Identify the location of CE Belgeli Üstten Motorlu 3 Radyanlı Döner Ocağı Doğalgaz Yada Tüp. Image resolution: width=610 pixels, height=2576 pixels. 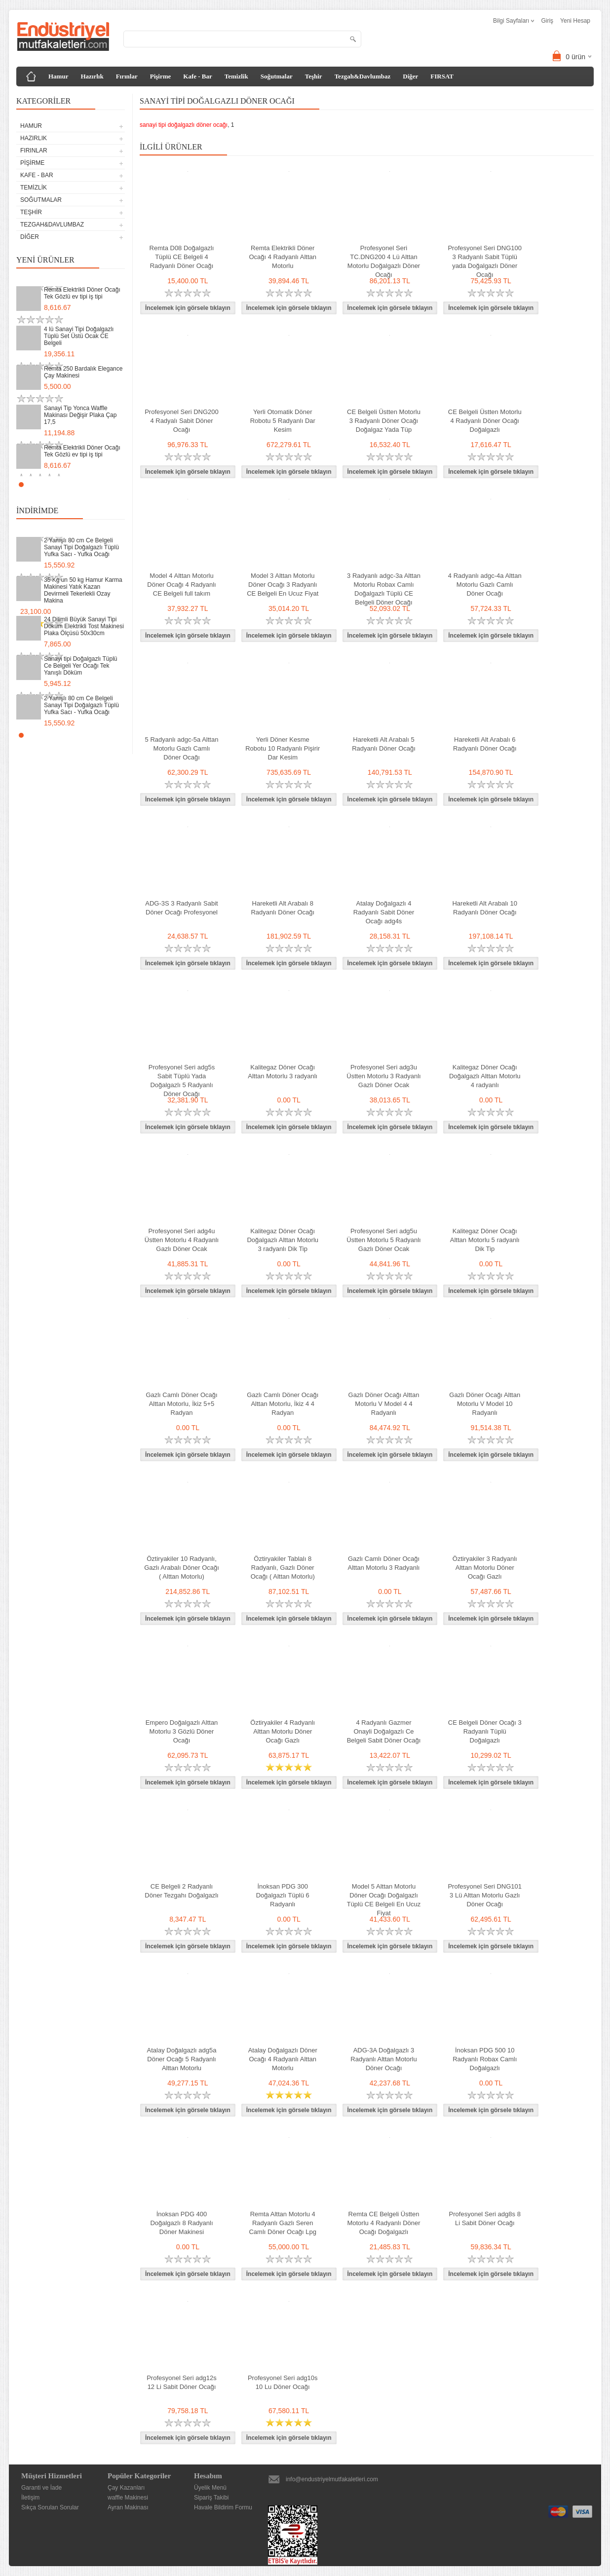
(383, 420).